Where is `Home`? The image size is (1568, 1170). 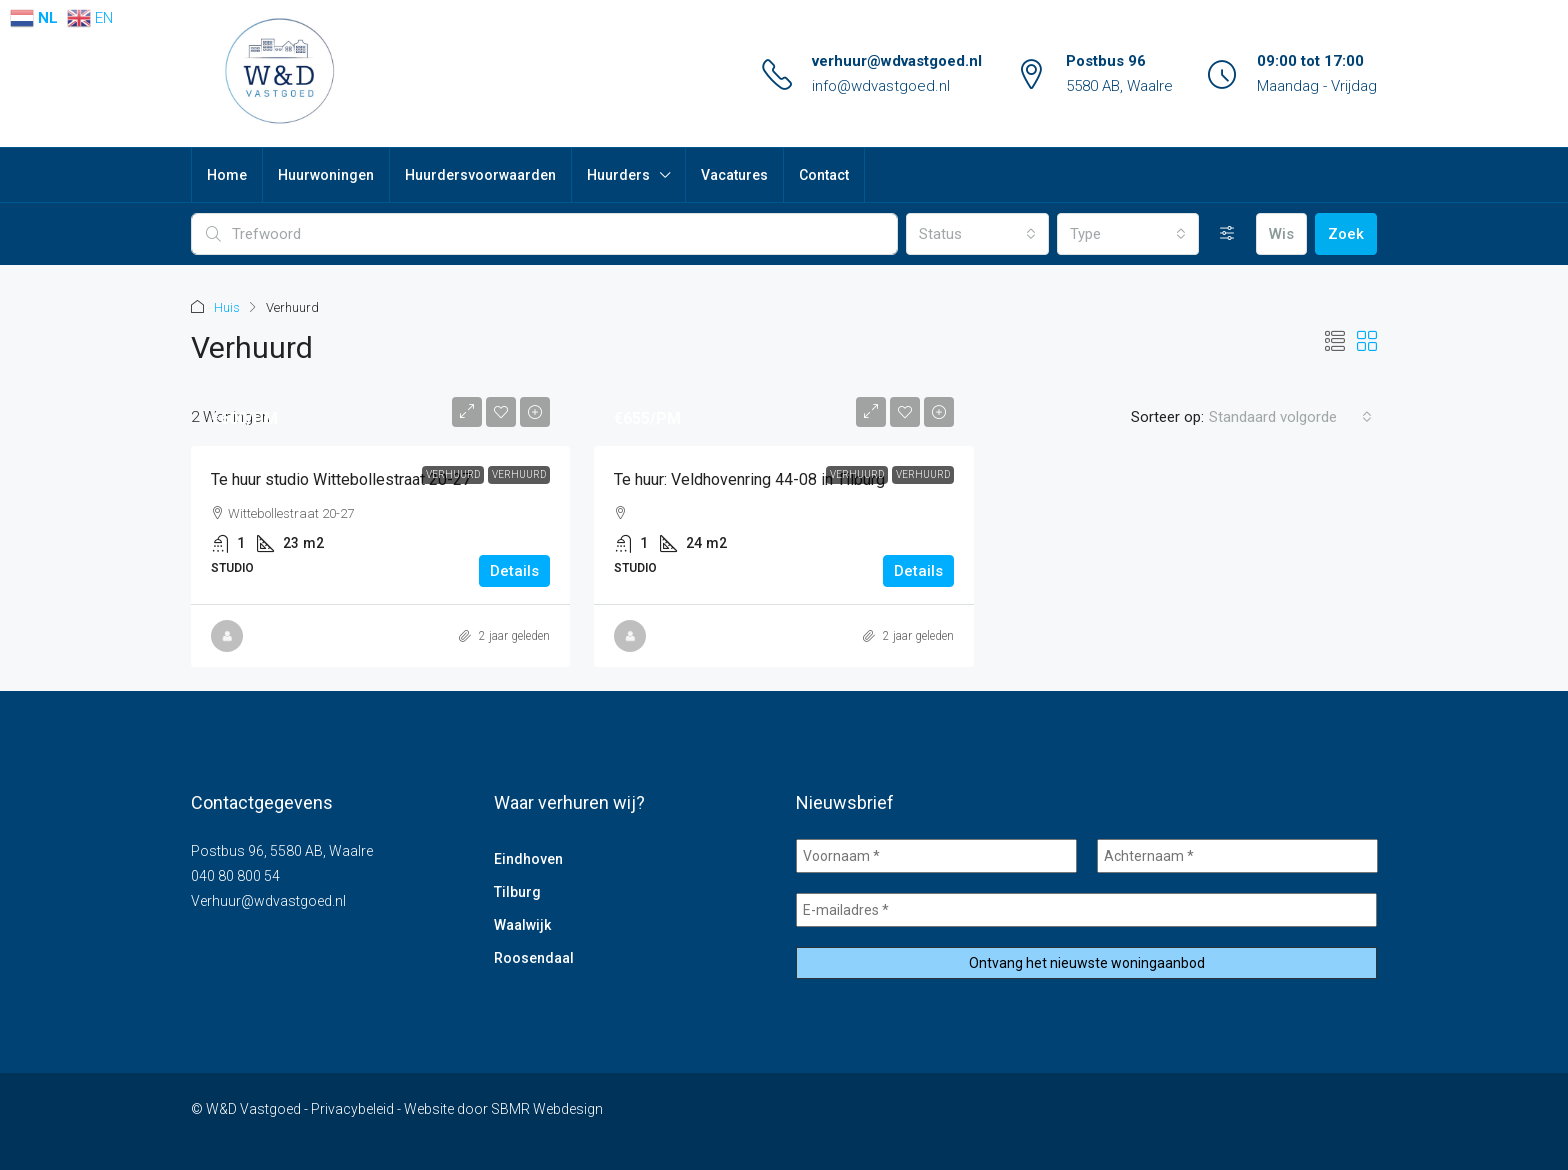 Home is located at coordinates (227, 175).